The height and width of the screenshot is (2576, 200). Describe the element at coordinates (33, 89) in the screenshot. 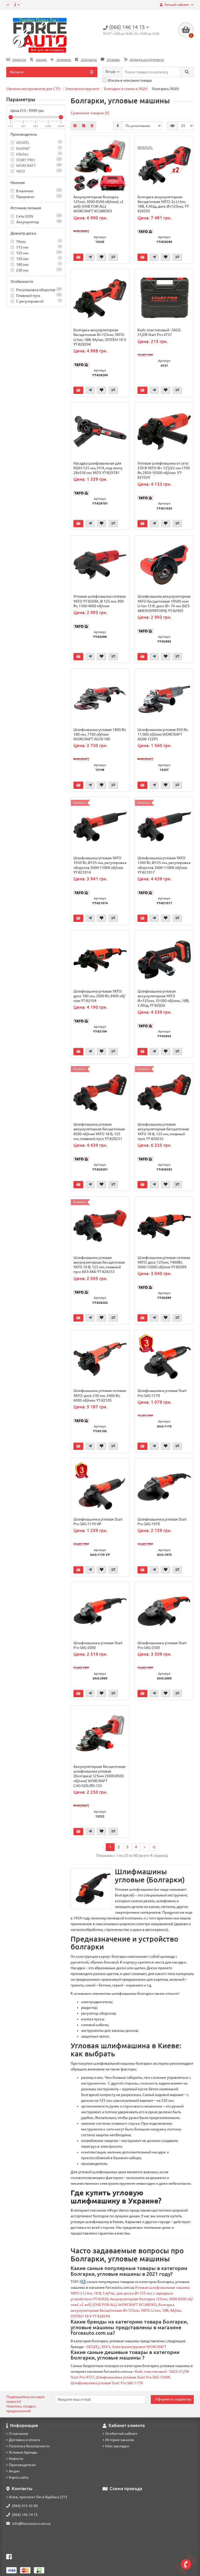

I see `Магазин инструментов для СТО` at that location.